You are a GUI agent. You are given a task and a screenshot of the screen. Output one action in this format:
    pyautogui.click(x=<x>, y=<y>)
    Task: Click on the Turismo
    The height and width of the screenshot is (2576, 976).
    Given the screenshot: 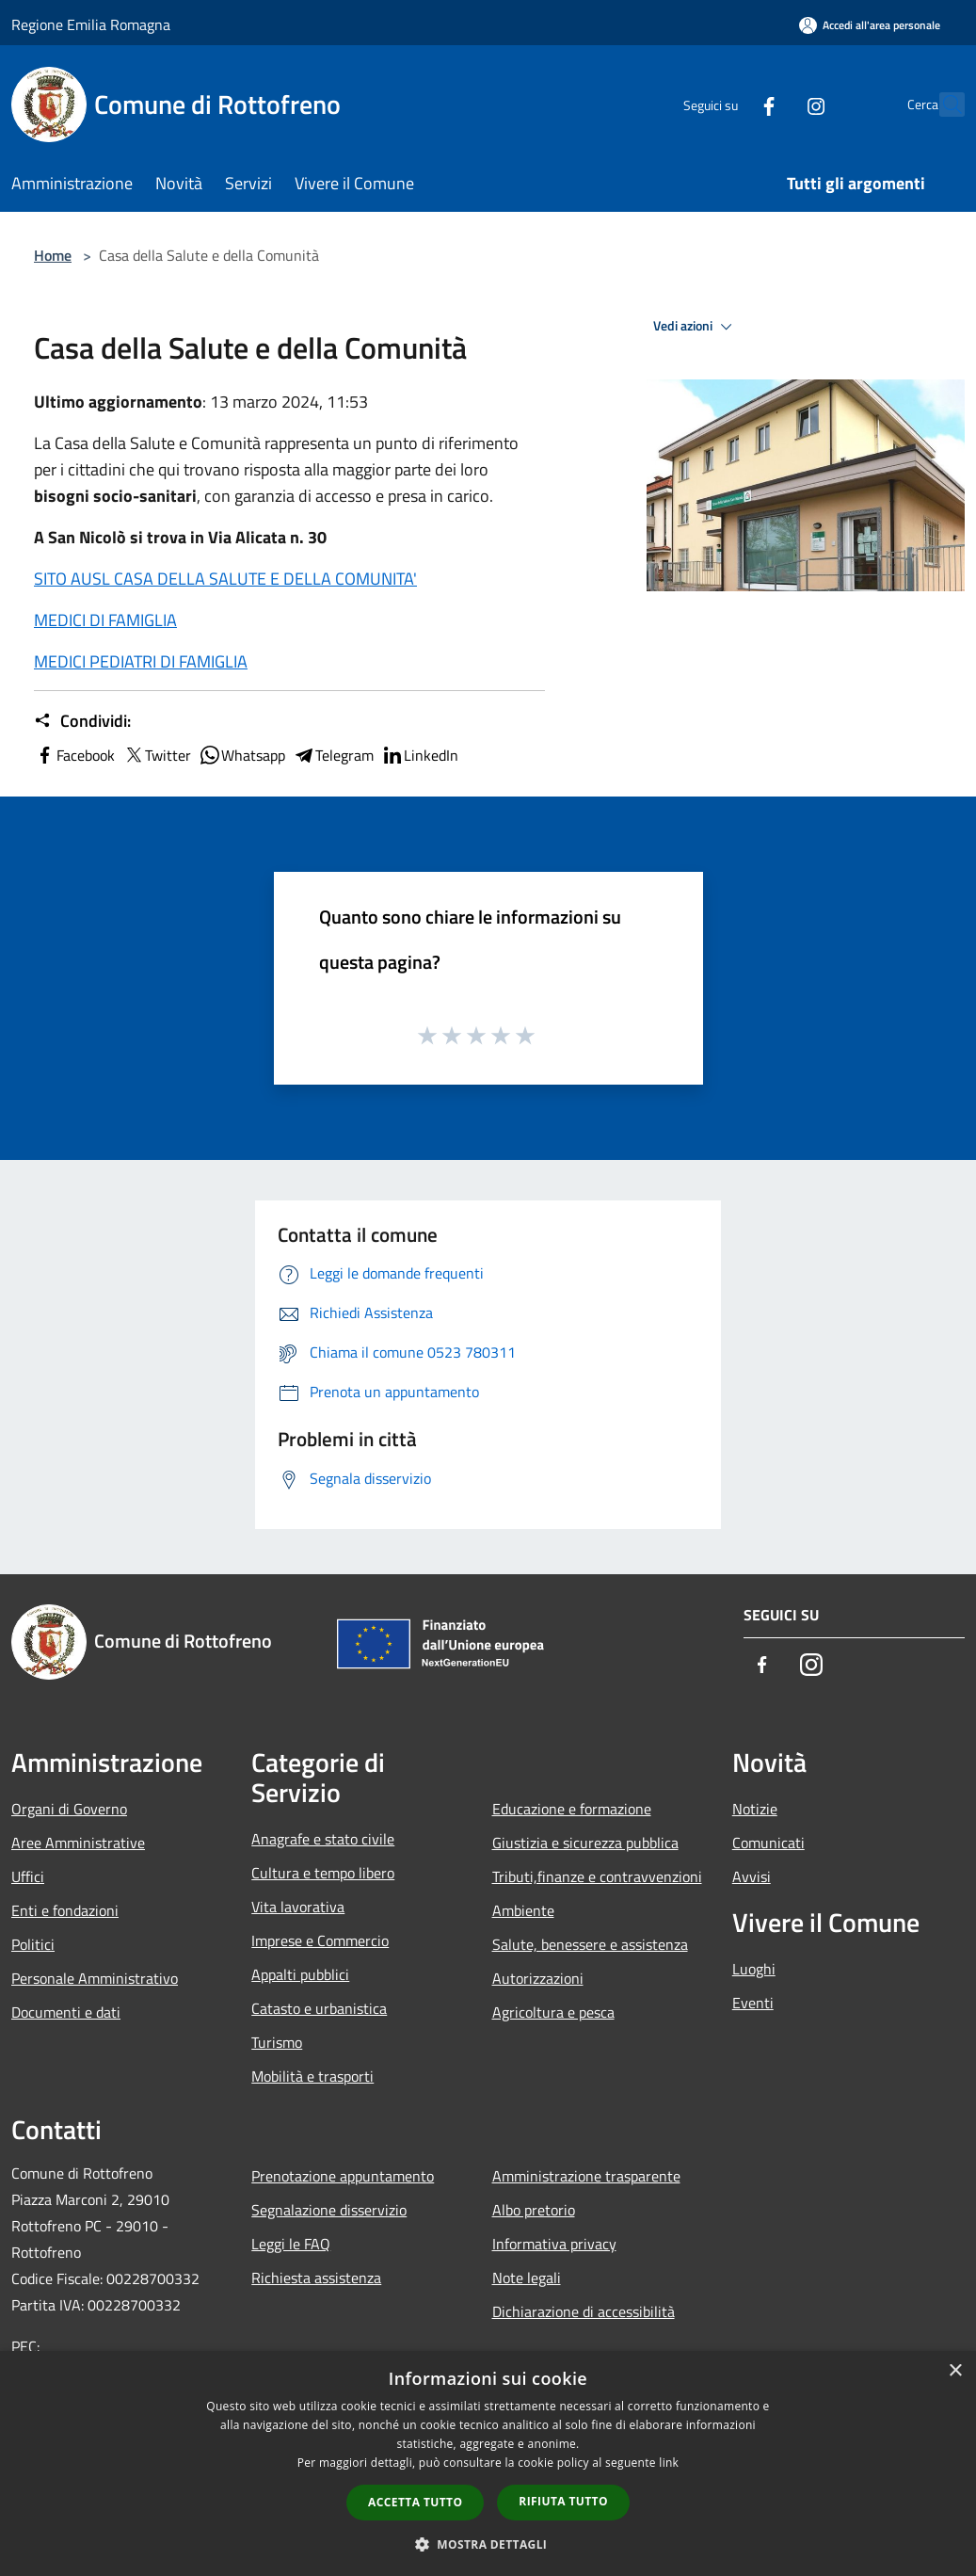 What is the action you would take?
    pyautogui.click(x=276, y=2042)
    